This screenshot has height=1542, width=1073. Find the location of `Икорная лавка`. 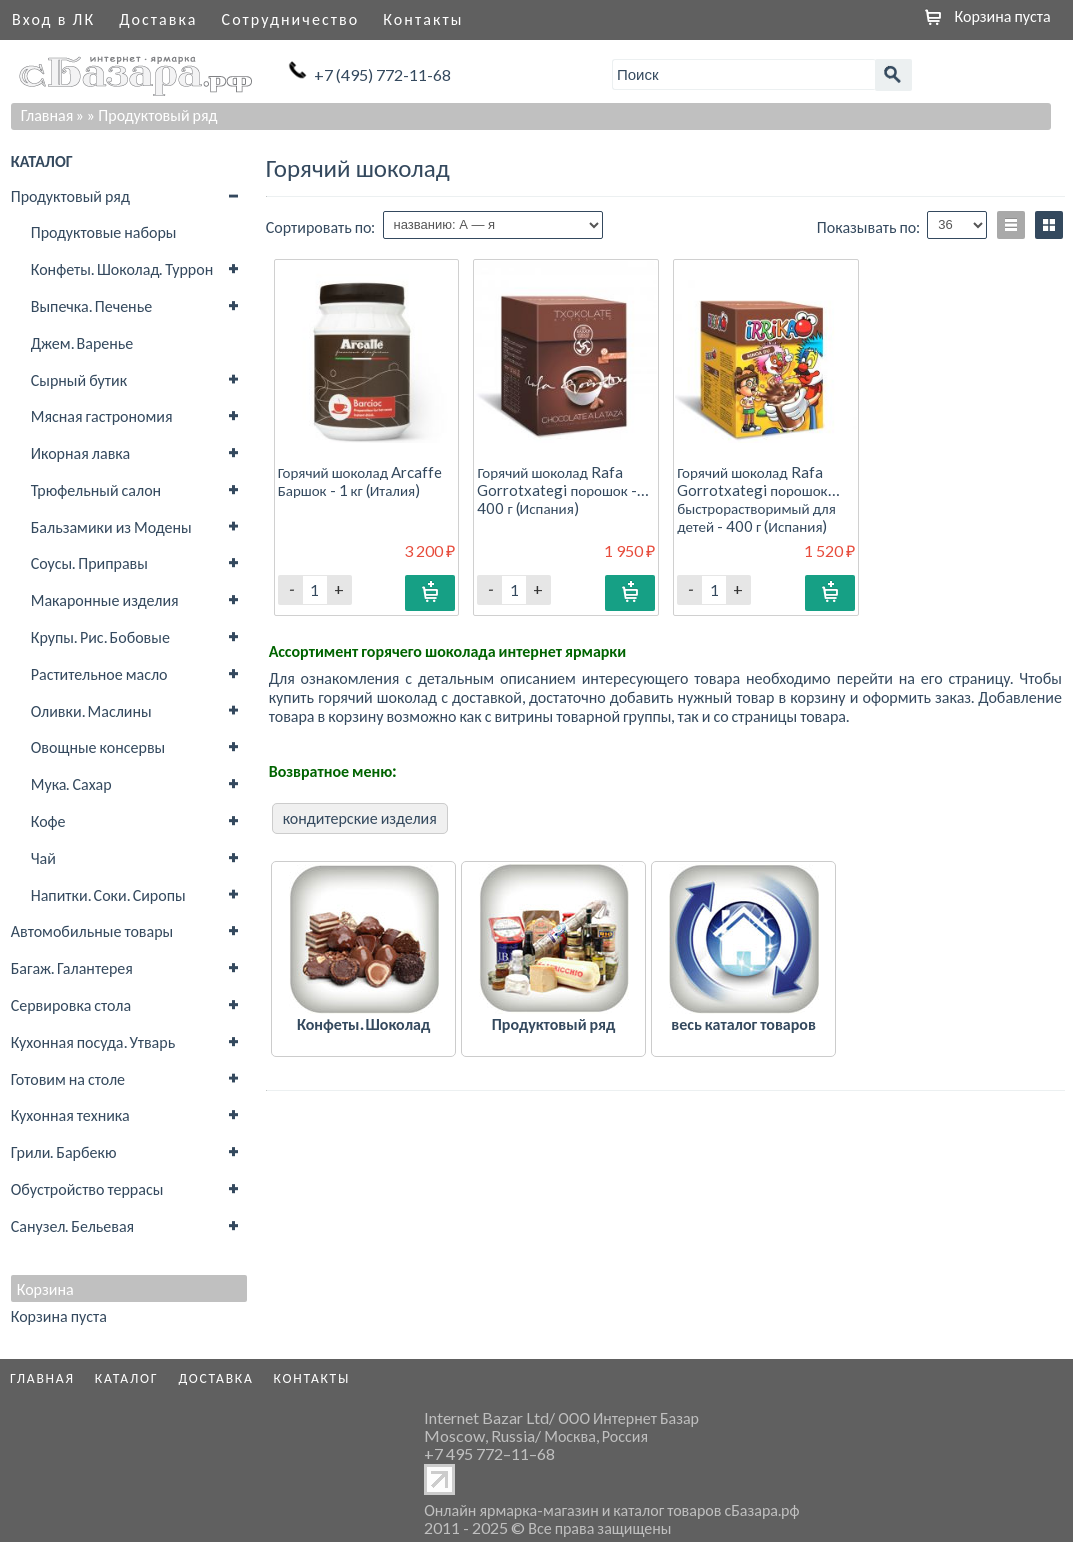

Икорная лавка is located at coordinates (80, 452).